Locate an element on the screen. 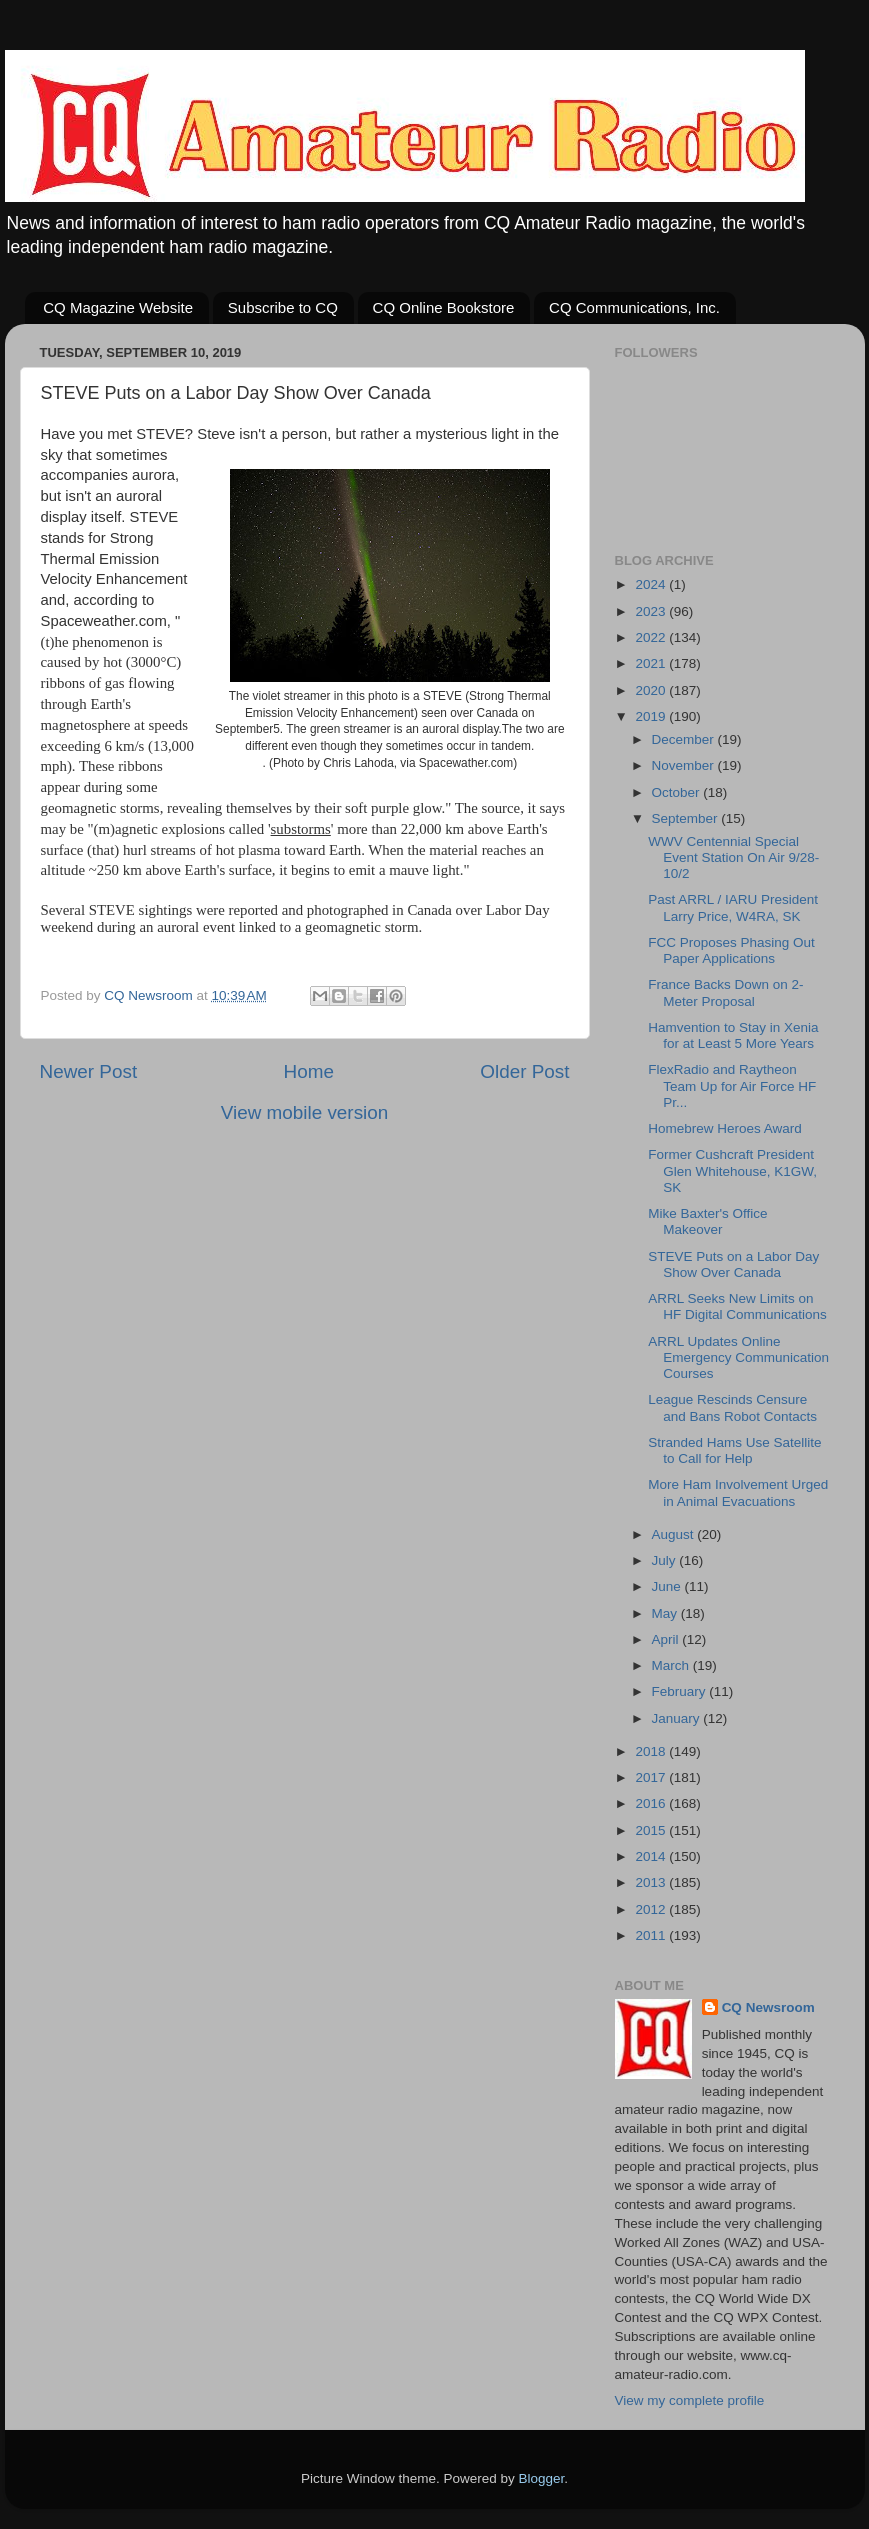 This screenshot has height=2529, width=869. Stranded Hams Use Satellite to Call for Help is located at coordinates (734, 1450).